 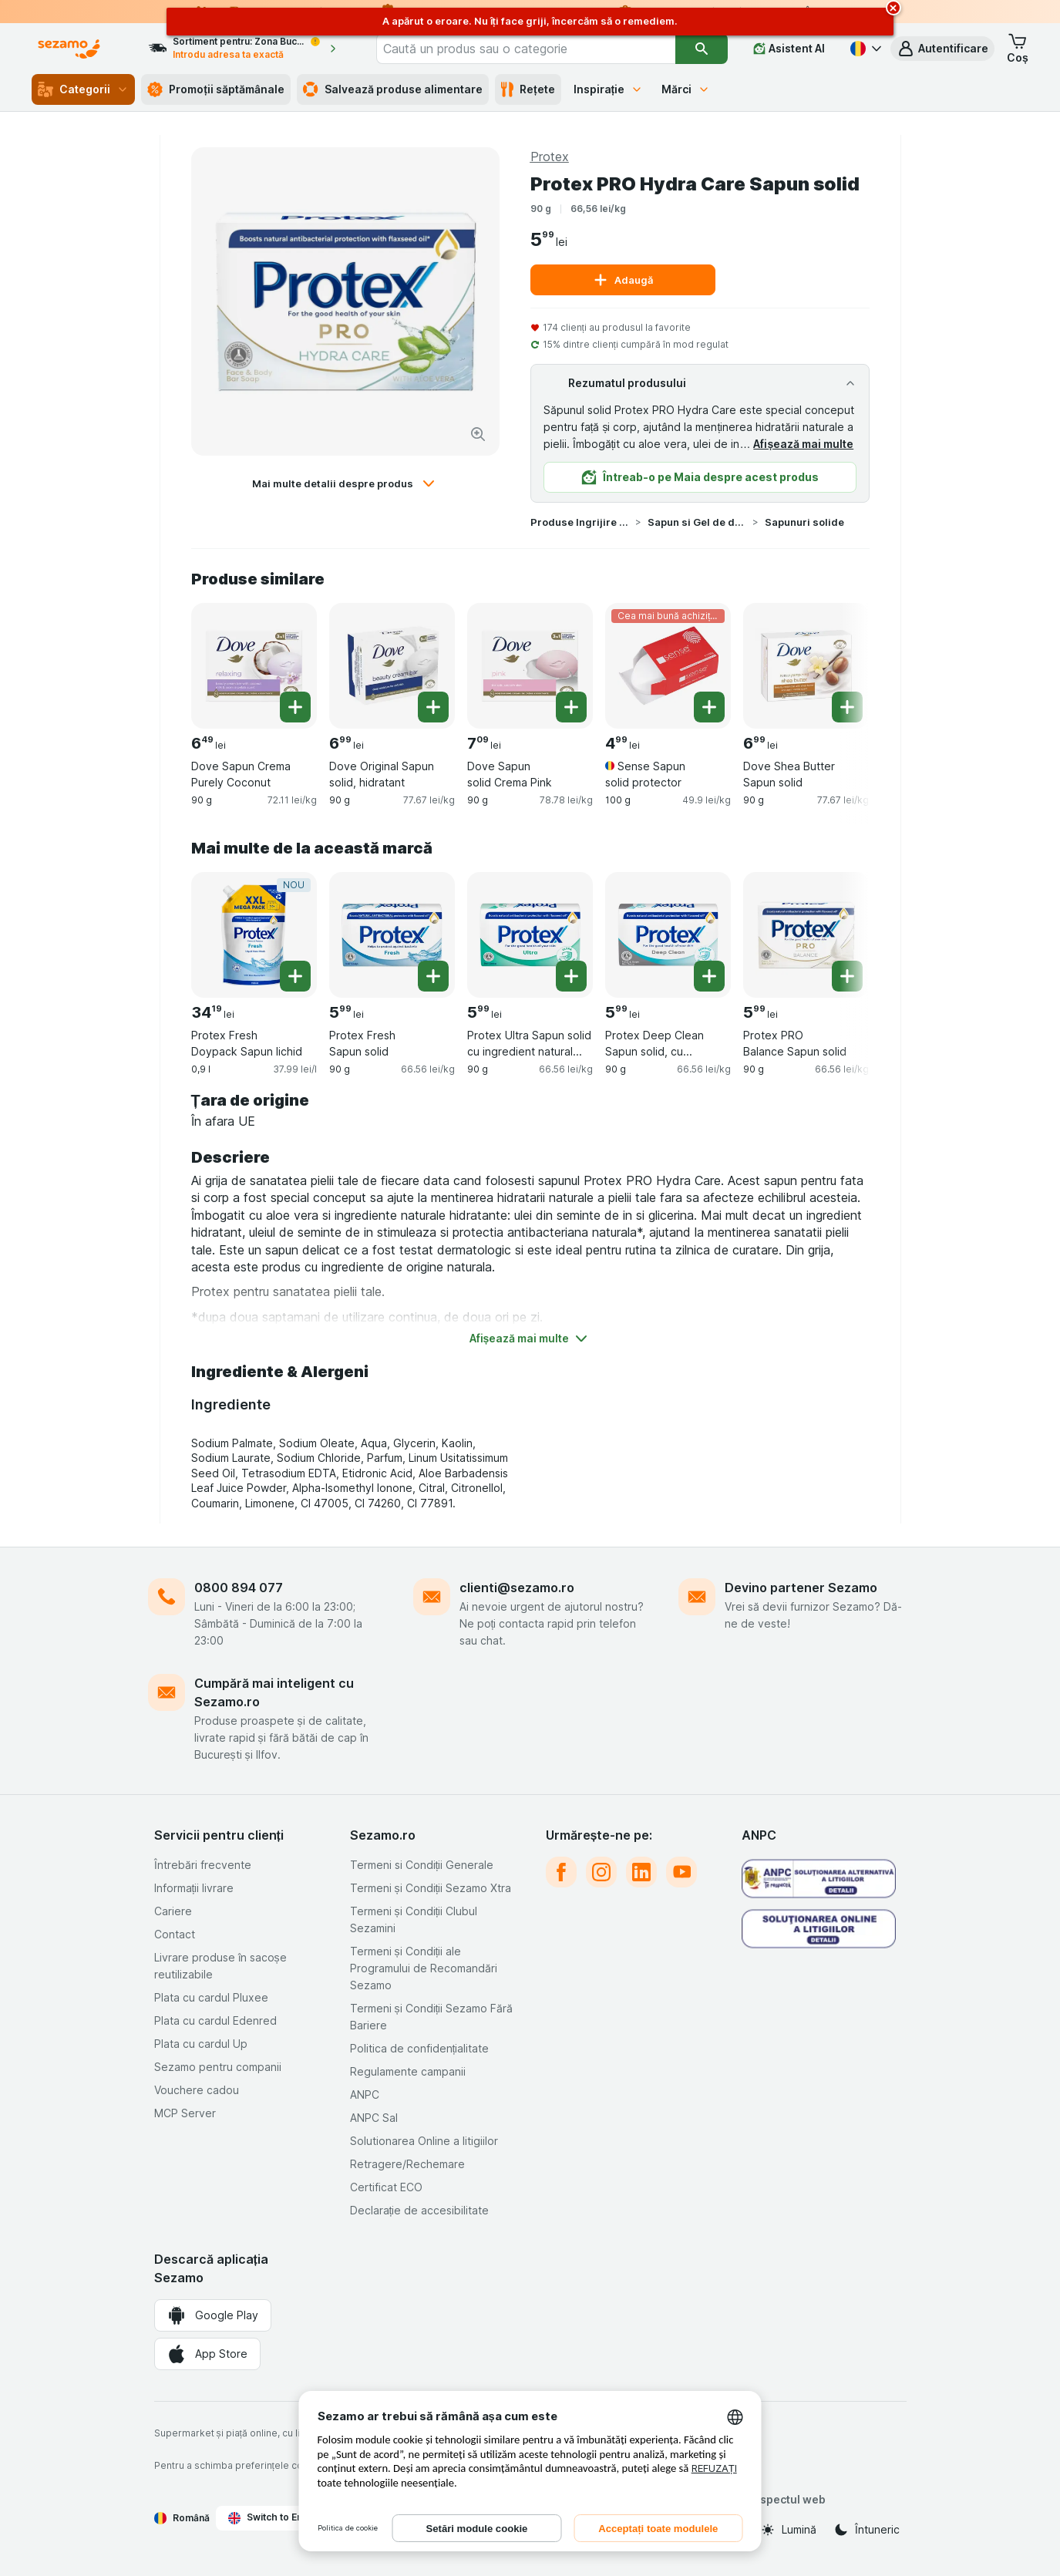 I want to click on [button], so click(x=942, y=48).